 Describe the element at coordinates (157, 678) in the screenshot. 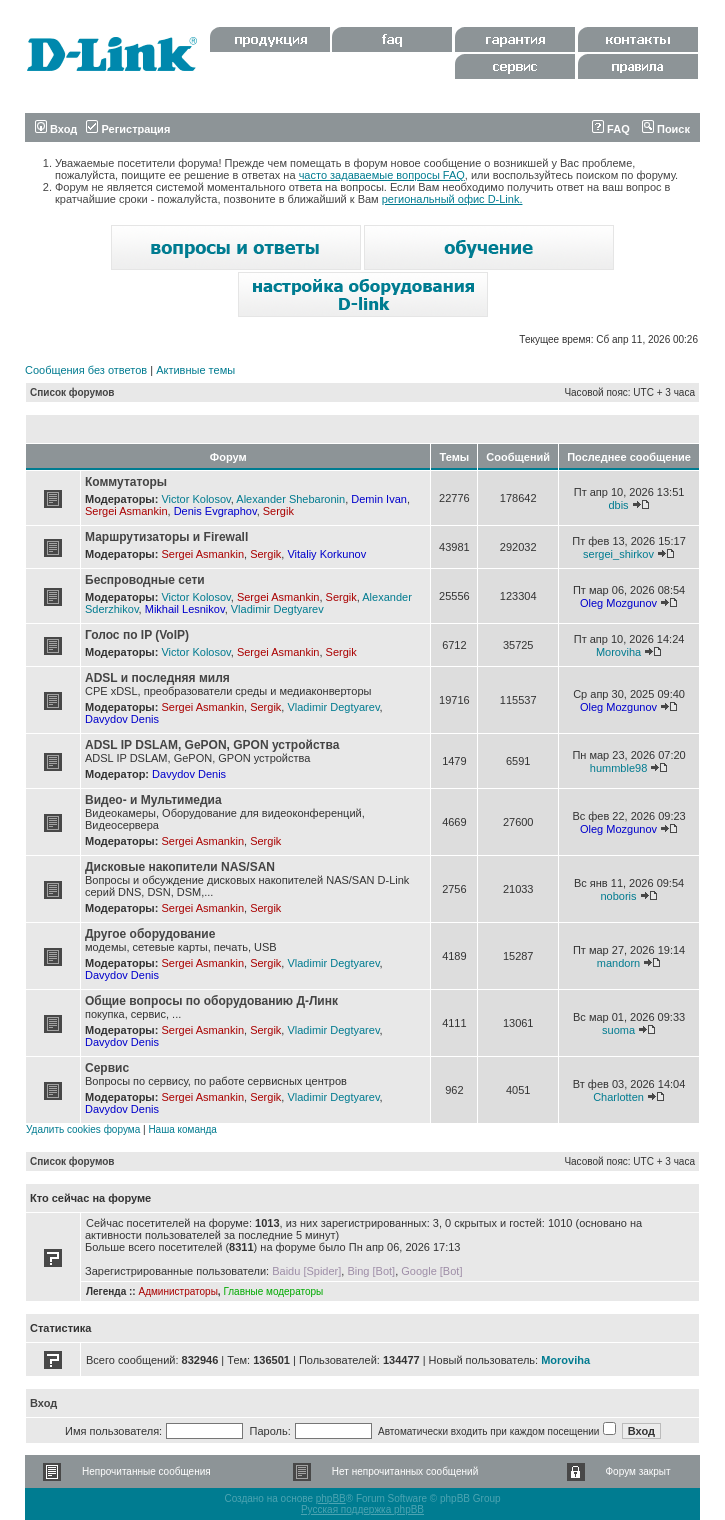

I see `ADSL и последняя миля` at that location.